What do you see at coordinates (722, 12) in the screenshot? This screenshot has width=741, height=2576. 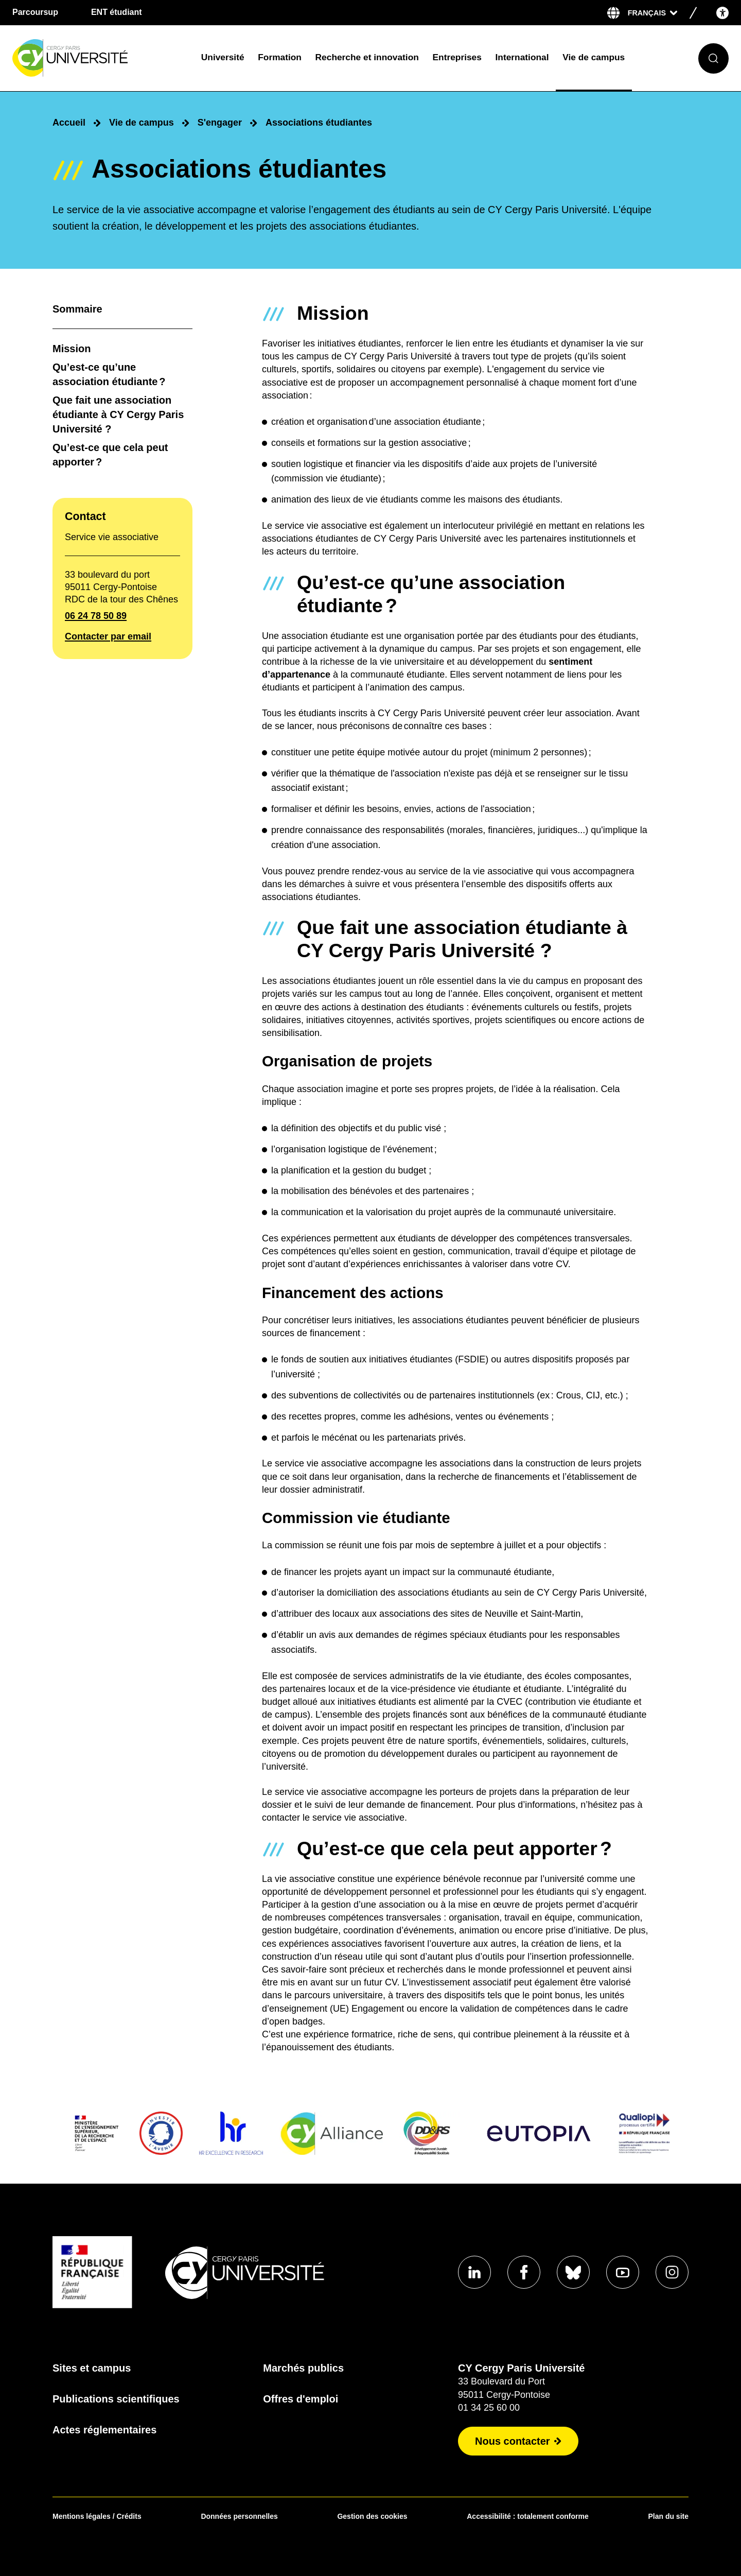 I see `[Open the accessibility menu]` at bounding box center [722, 12].